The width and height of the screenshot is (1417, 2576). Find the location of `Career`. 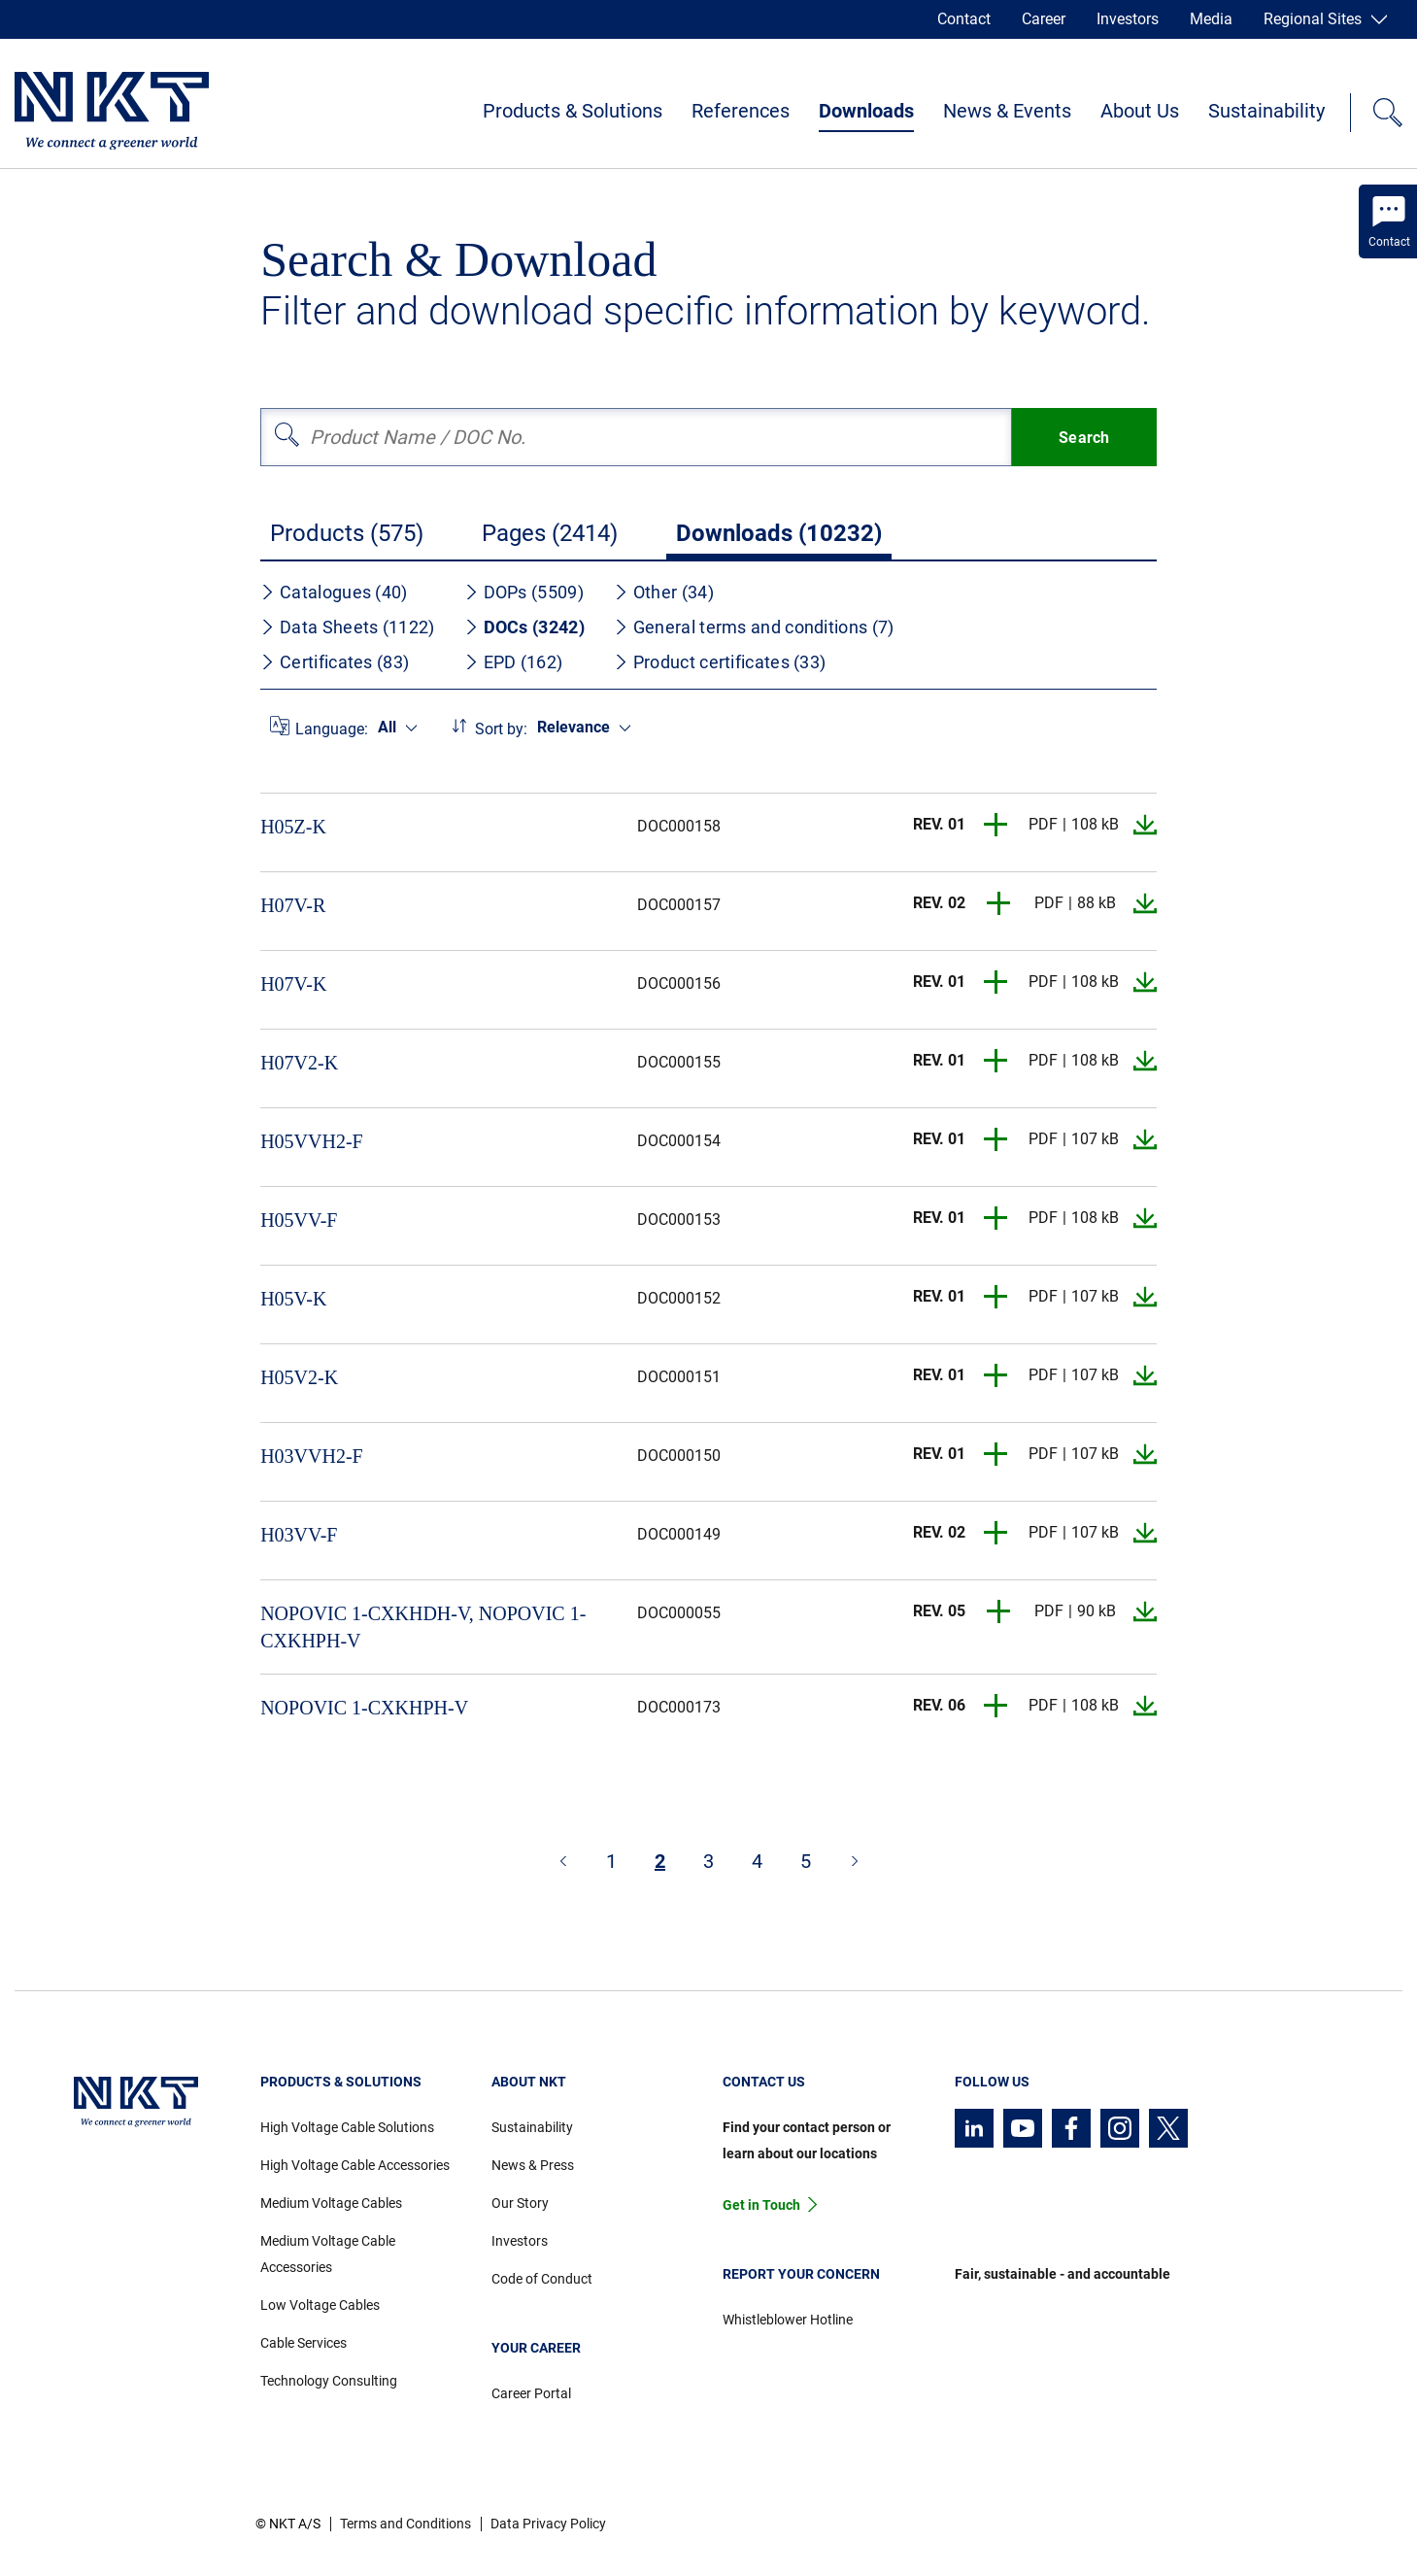

Career is located at coordinates (1043, 19).